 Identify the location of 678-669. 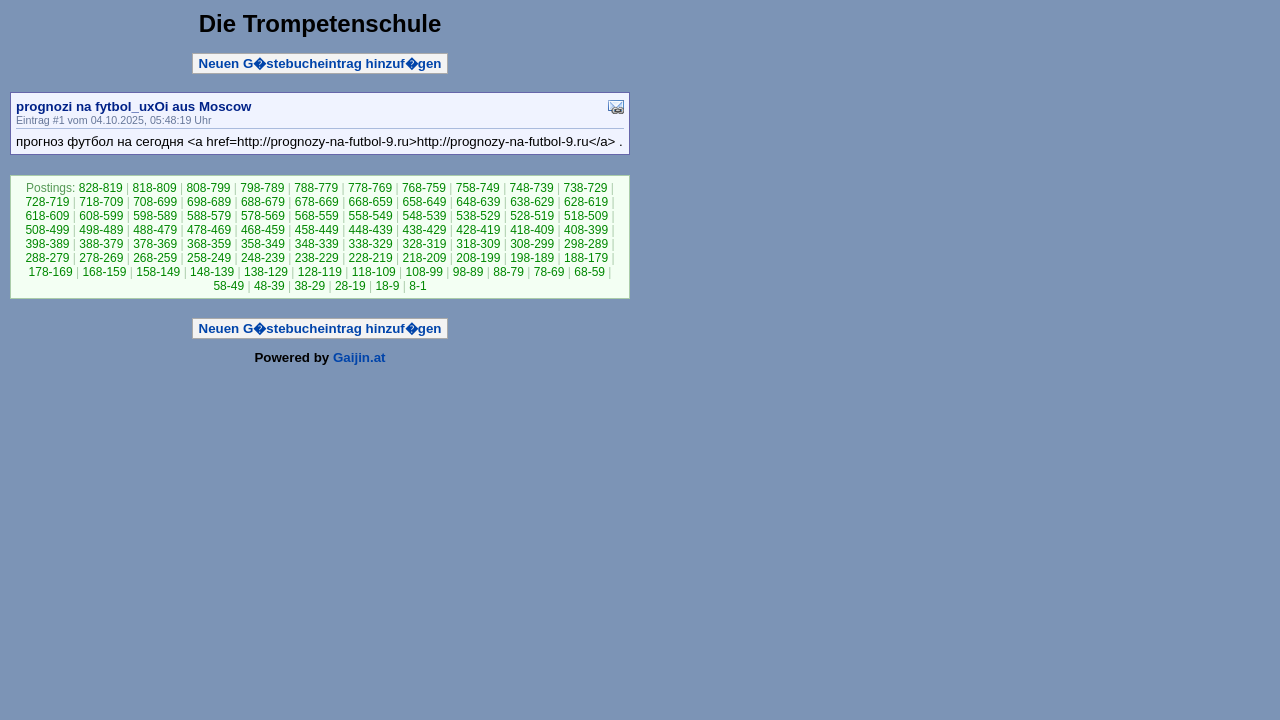
(317, 202).